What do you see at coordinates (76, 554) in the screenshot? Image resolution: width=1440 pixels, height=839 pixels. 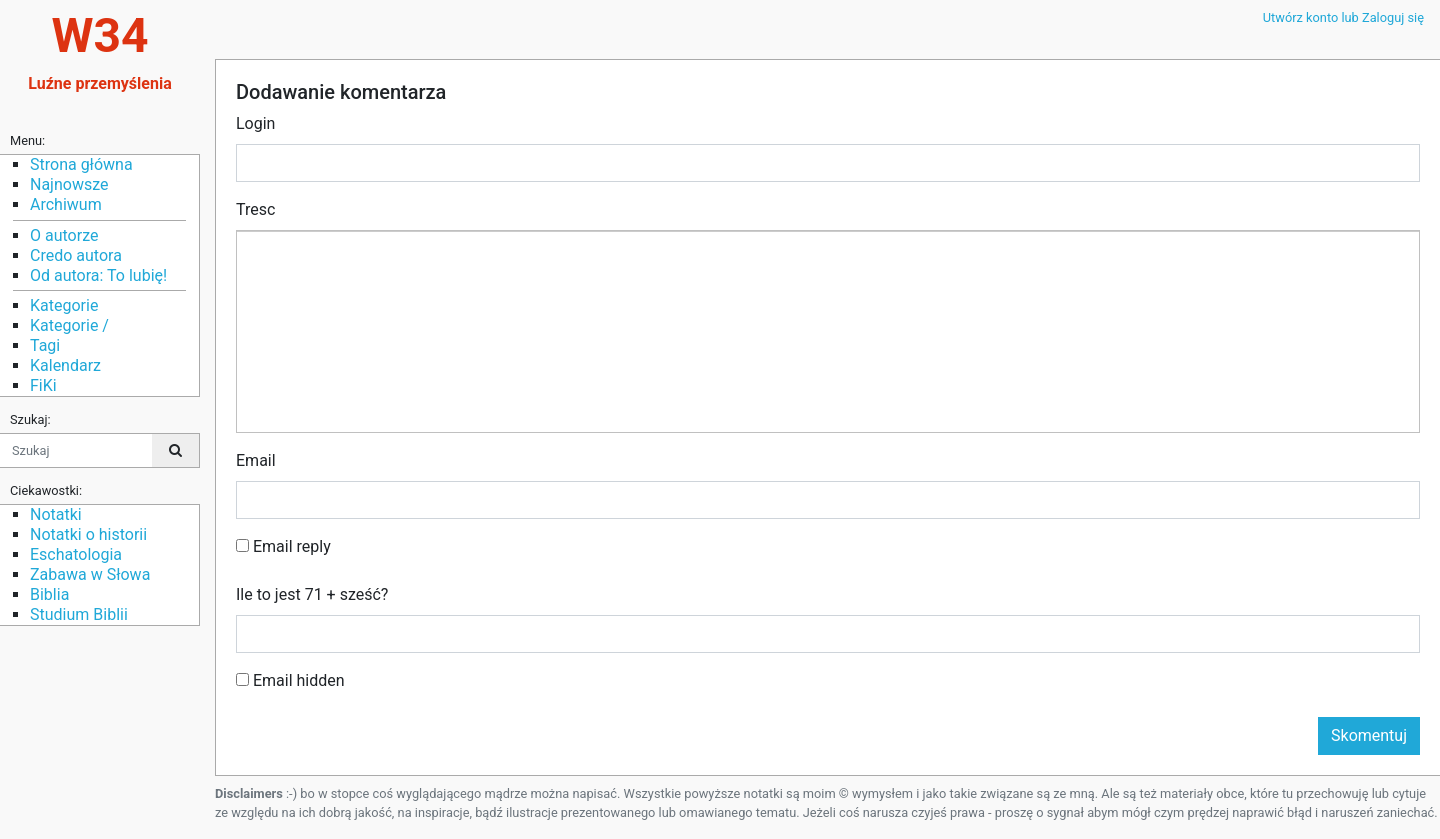 I see `Eschatologia` at bounding box center [76, 554].